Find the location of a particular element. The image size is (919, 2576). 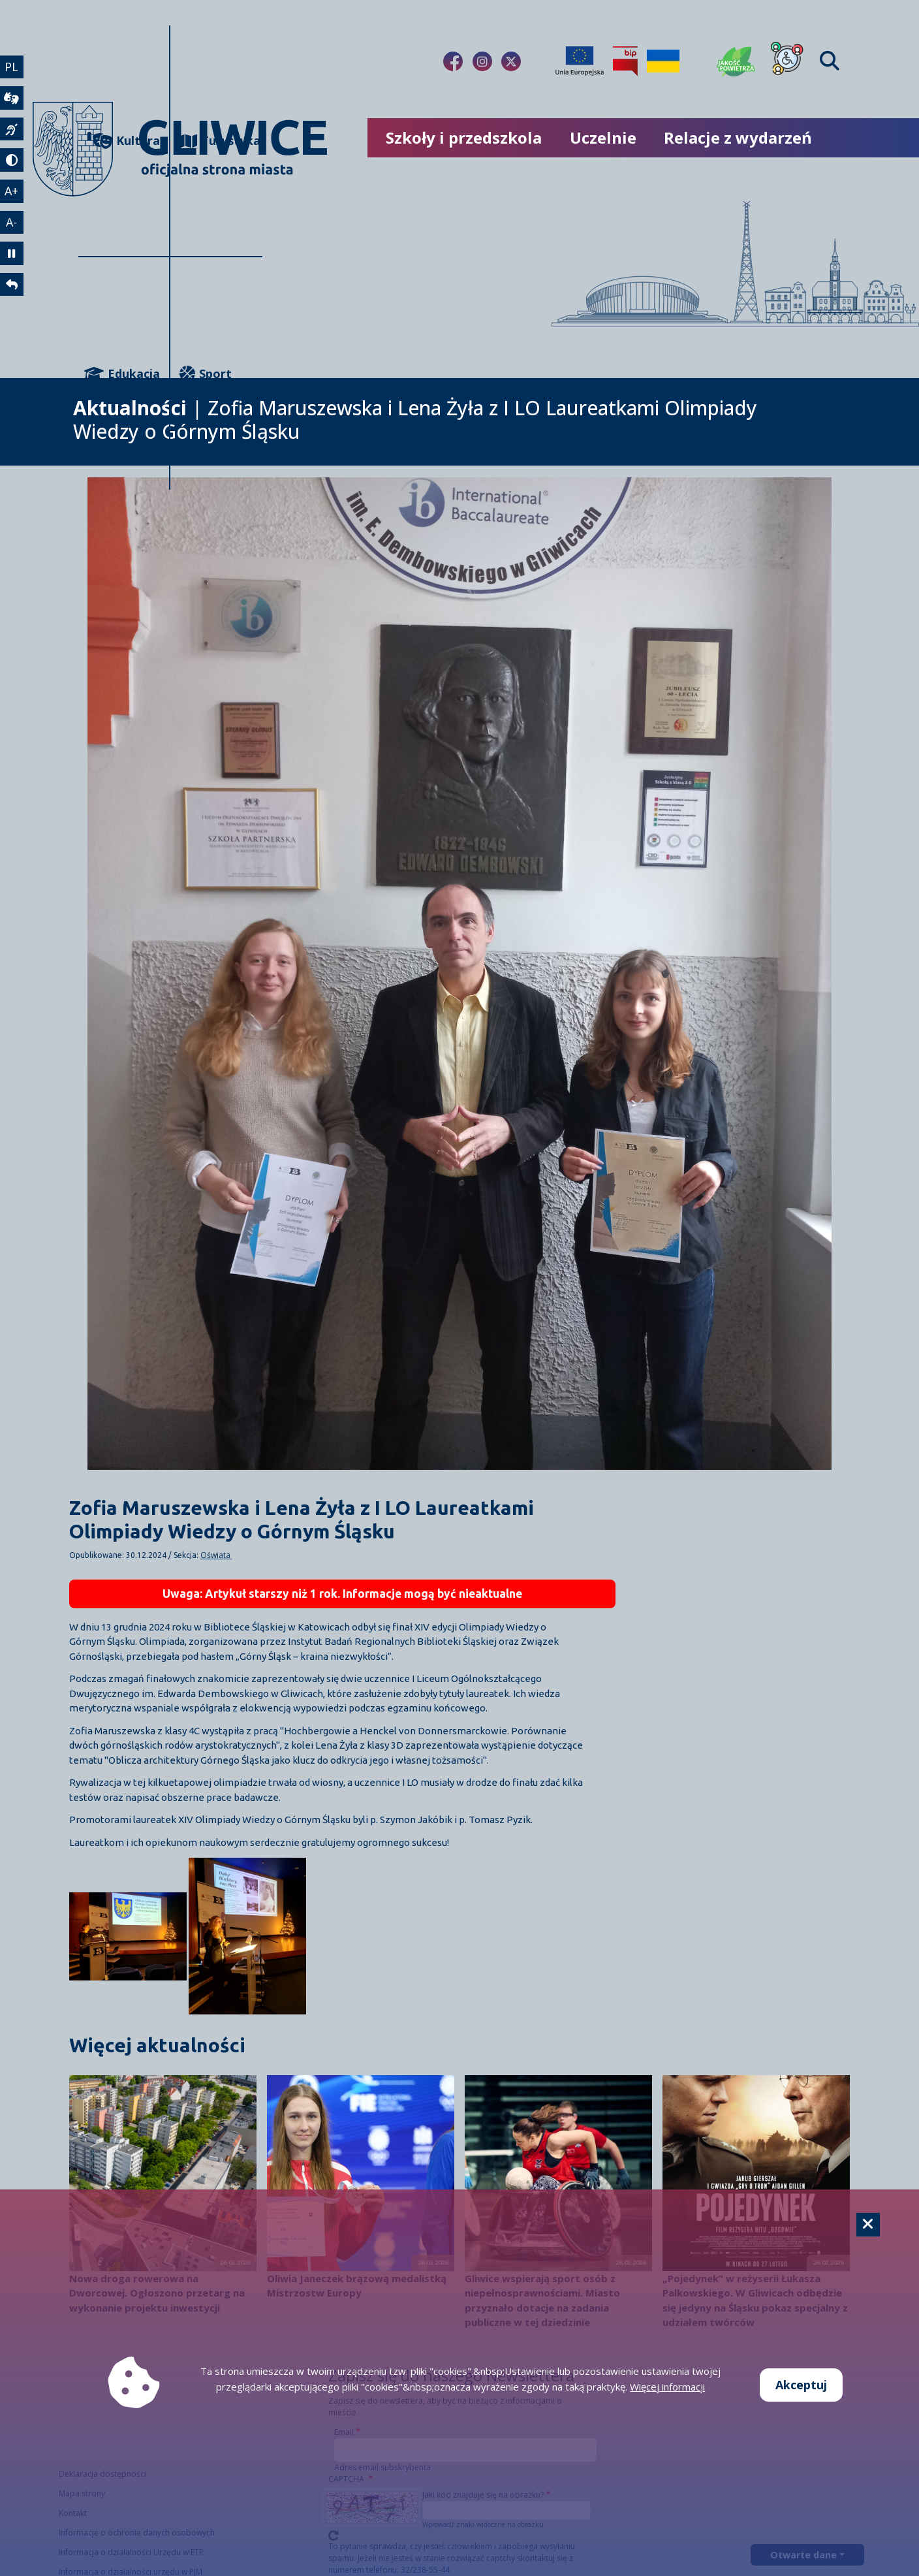

[język migowy] is located at coordinates (11, 130).